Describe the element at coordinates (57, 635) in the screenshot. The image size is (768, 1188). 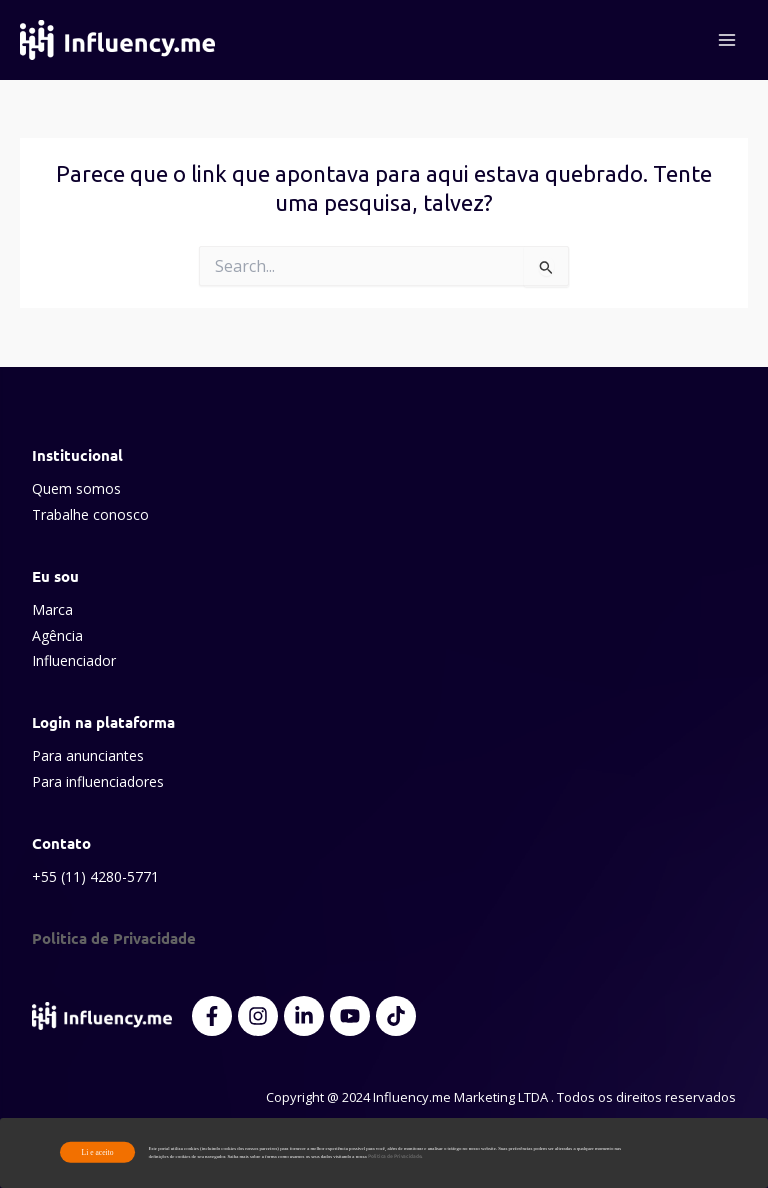
I see `Agência` at that location.